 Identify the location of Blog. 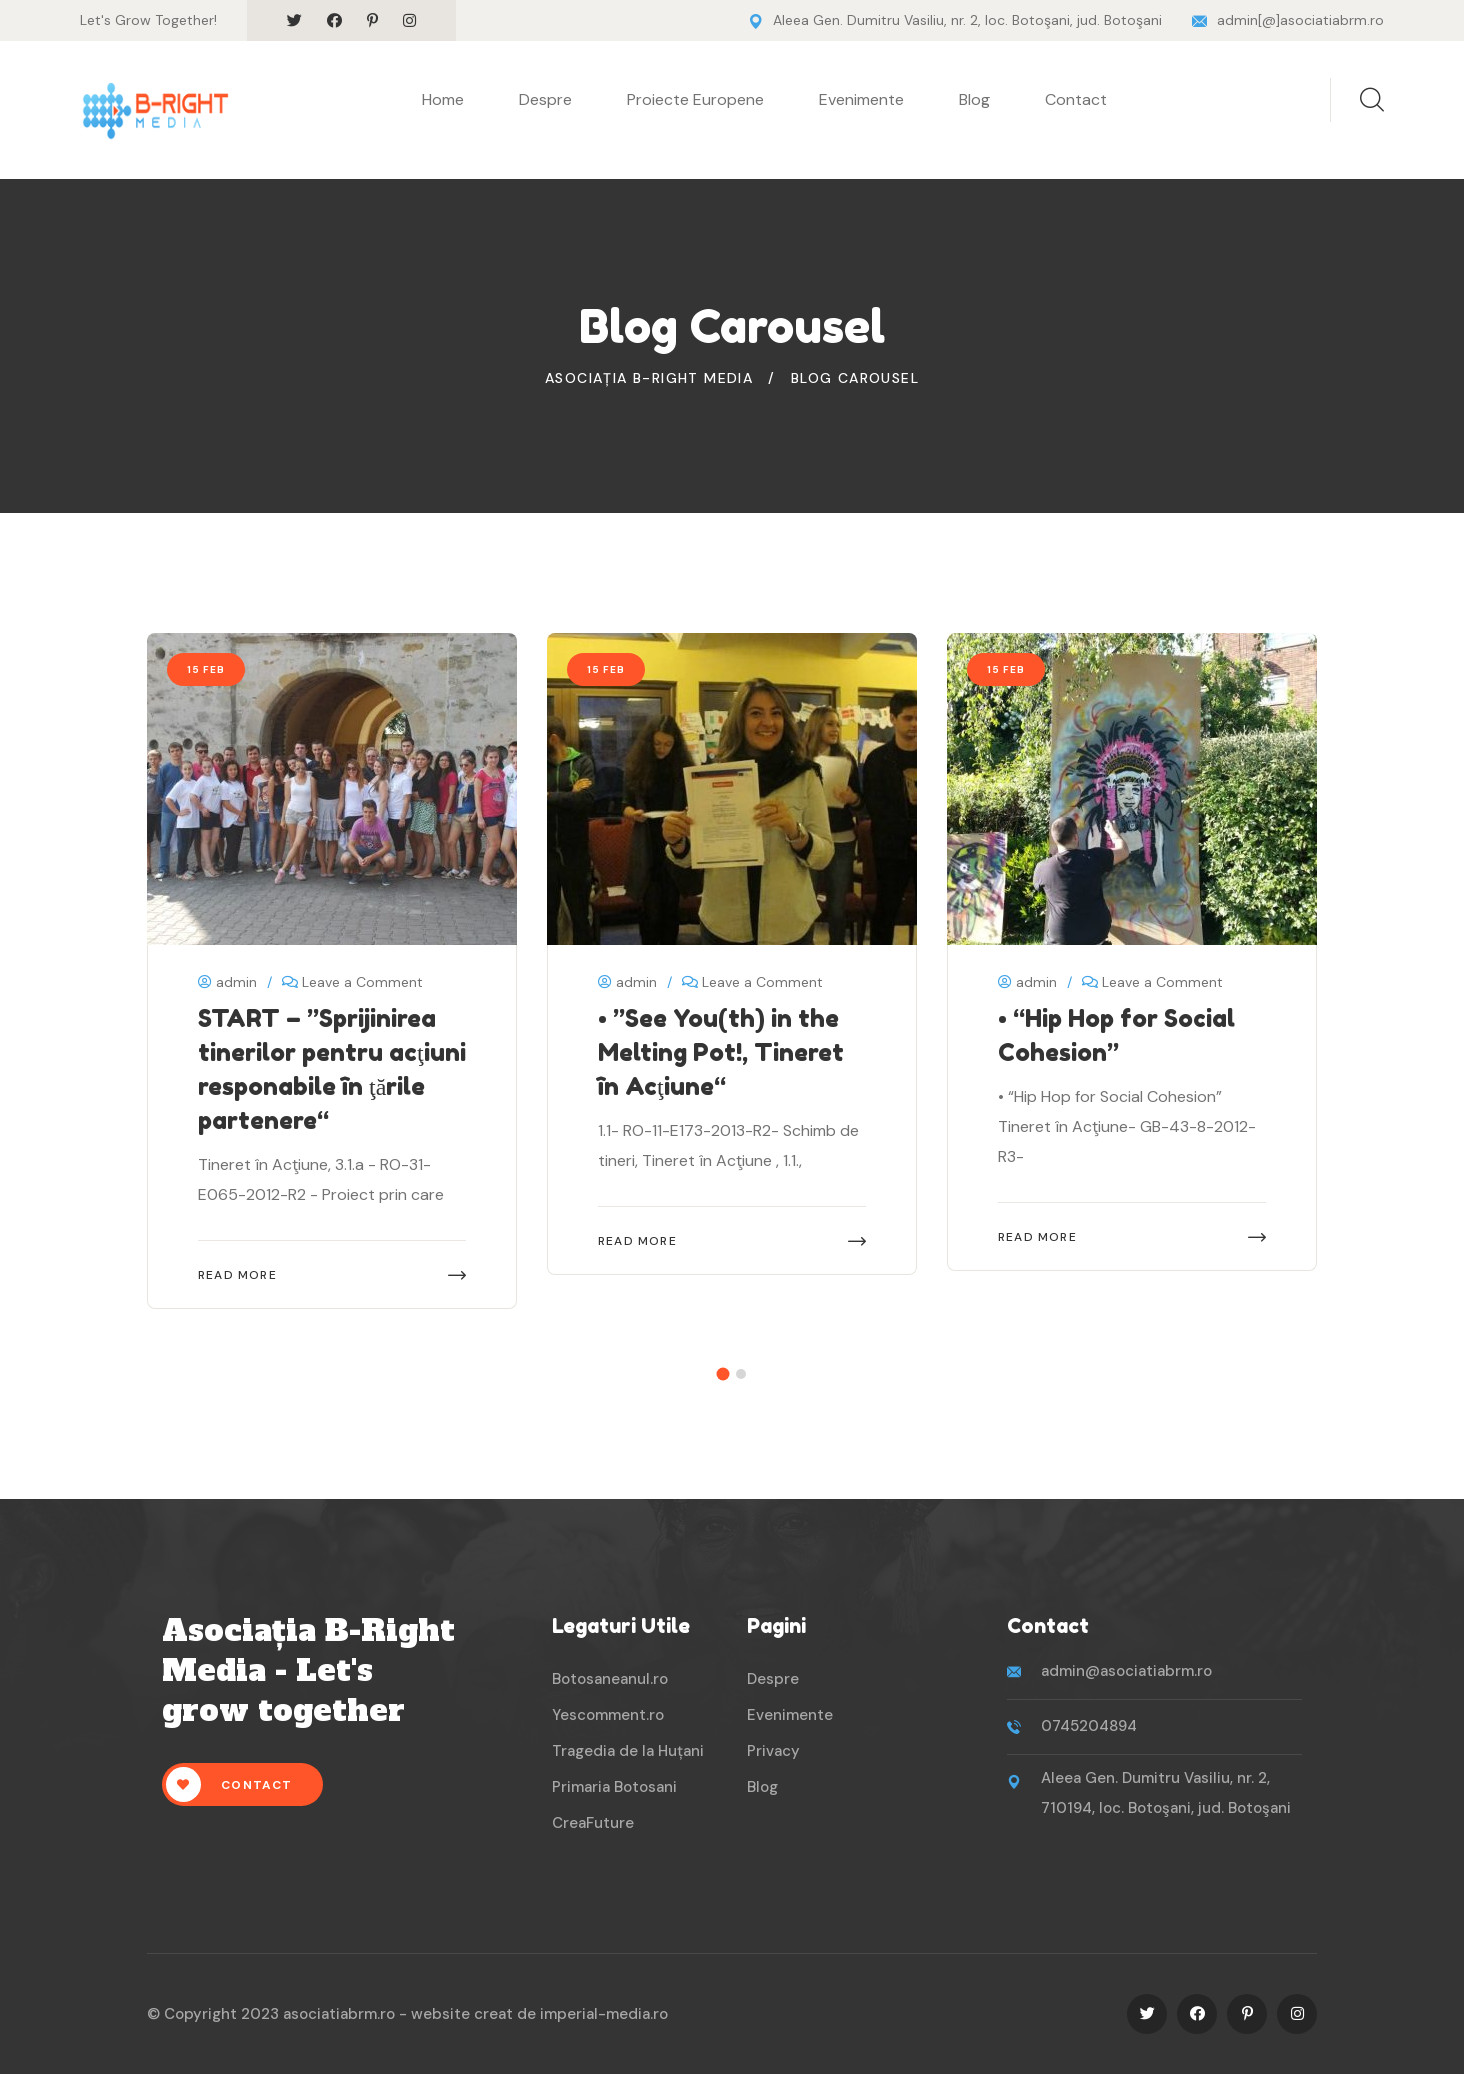
(974, 99).